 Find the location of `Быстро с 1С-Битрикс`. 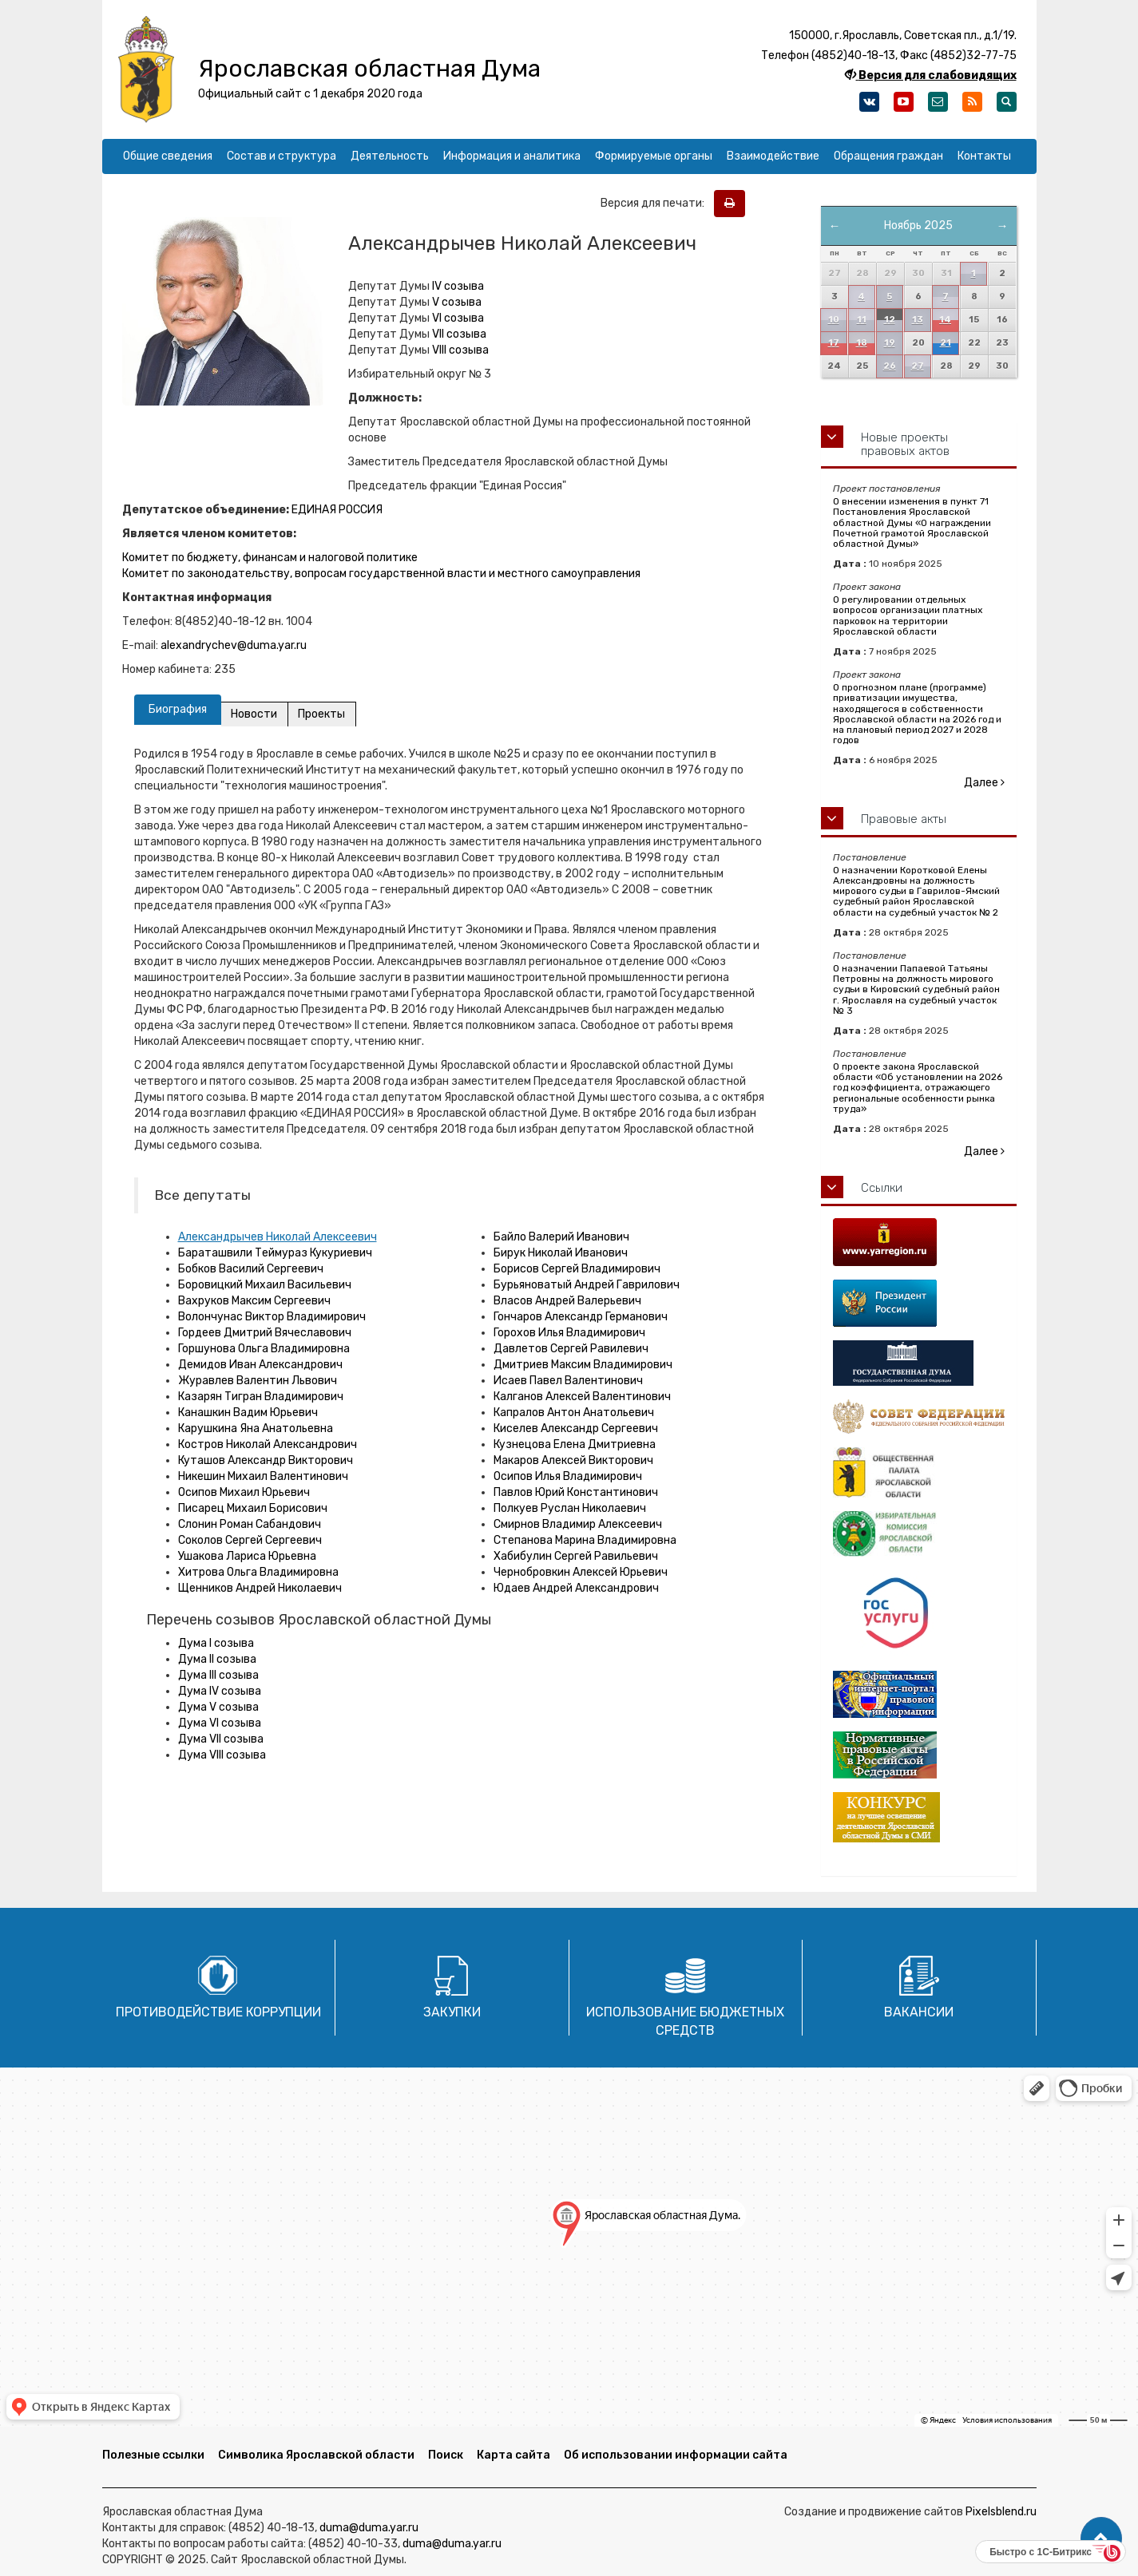

Быстро с 1С-Битрикс is located at coordinates (1040, 2552).